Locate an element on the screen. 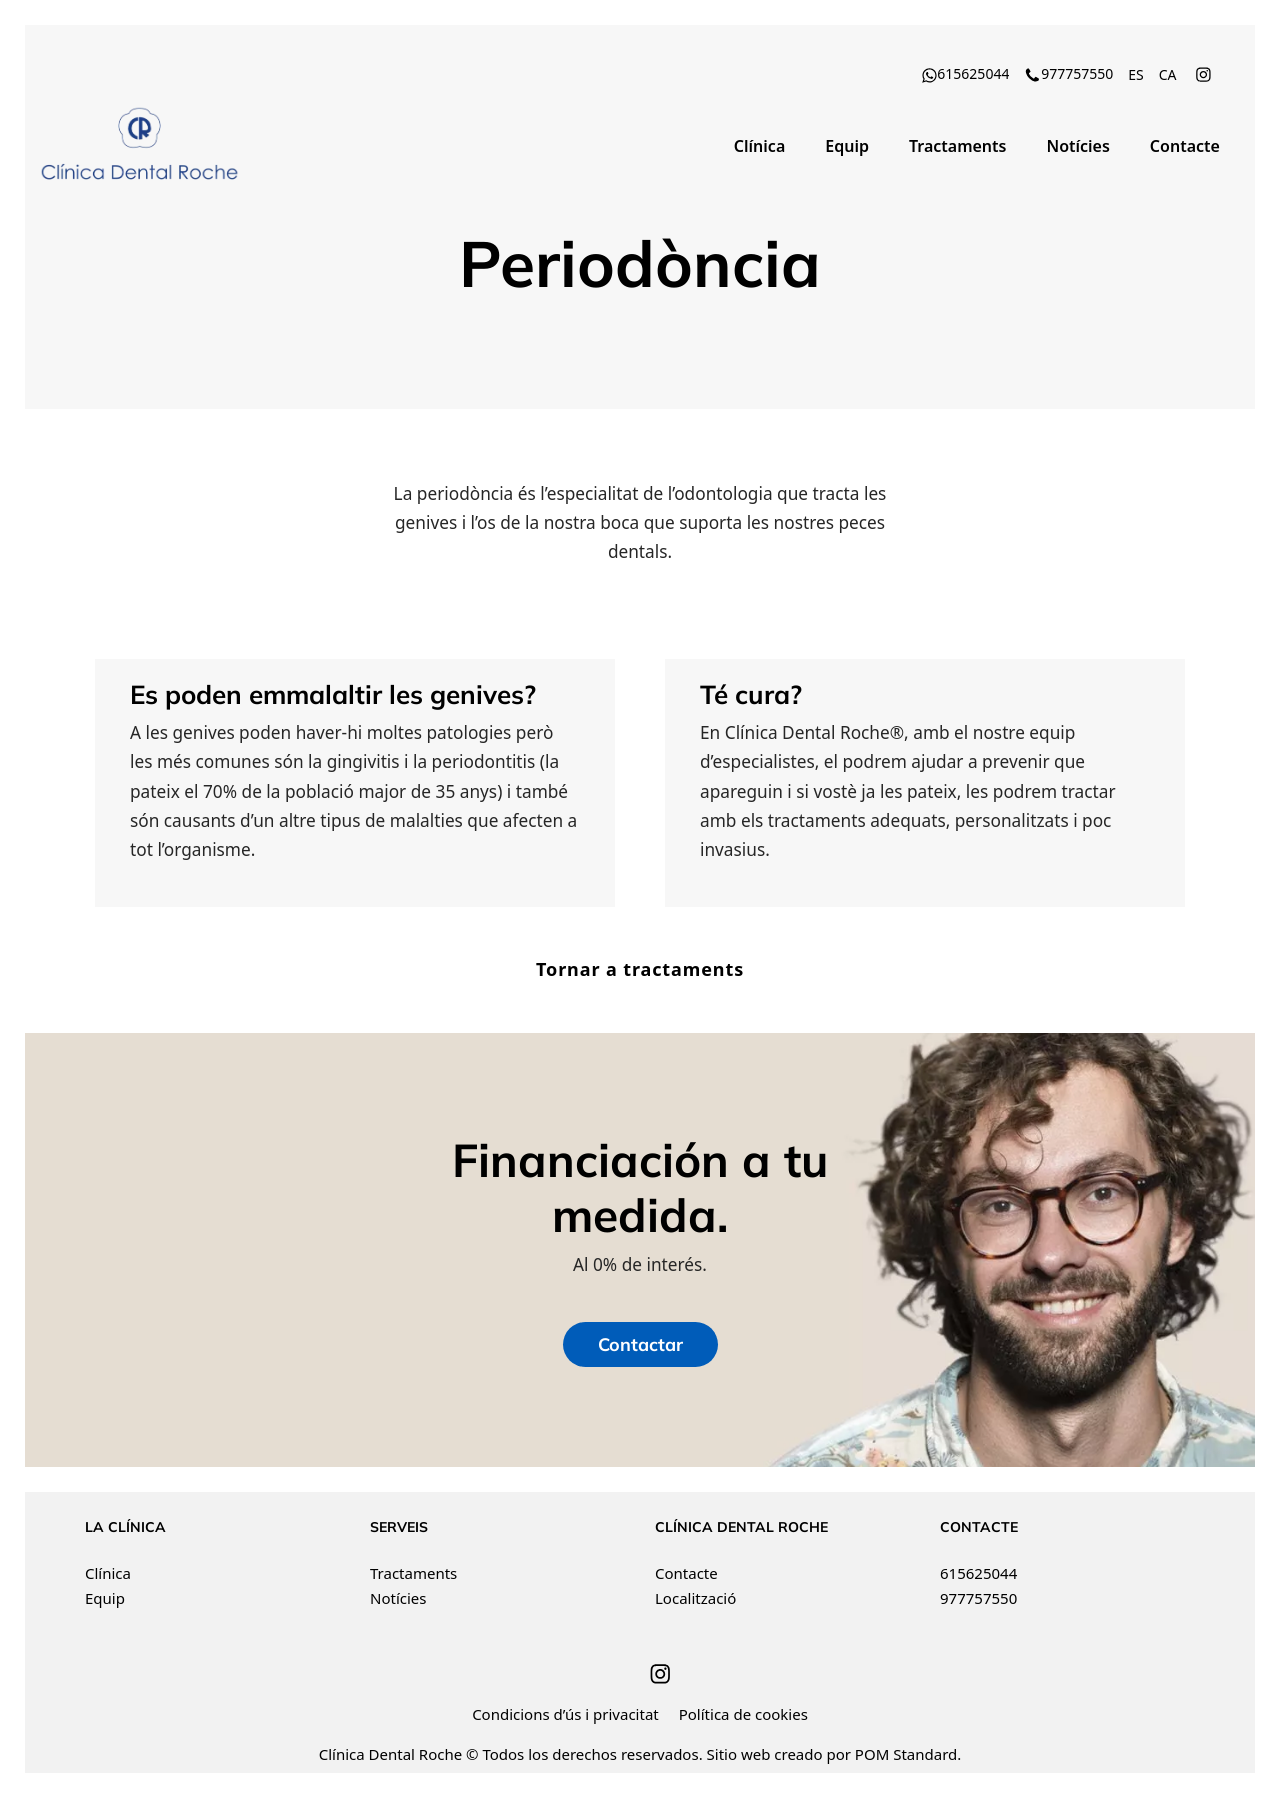 The height and width of the screenshot is (1798, 1280). Clínica is located at coordinates (108, 1573).